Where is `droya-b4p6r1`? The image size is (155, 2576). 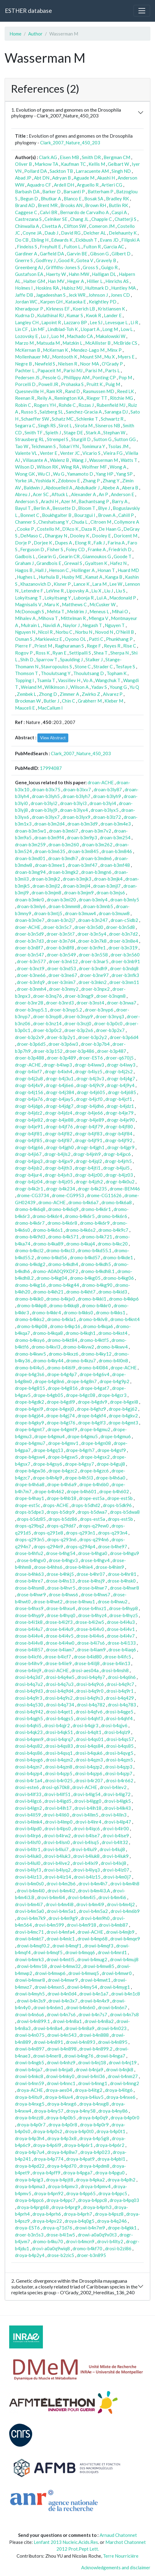
droya-b4p6r1 is located at coordinates (78, 2145).